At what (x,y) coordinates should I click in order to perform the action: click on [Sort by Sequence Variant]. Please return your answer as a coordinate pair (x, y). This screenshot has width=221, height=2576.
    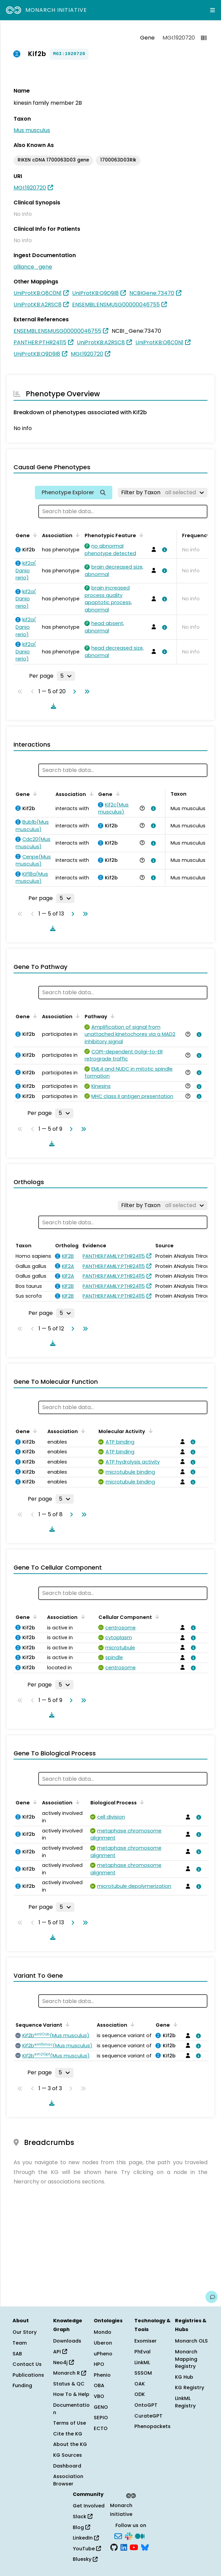
    Looking at the image, I should click on (66, 2024).